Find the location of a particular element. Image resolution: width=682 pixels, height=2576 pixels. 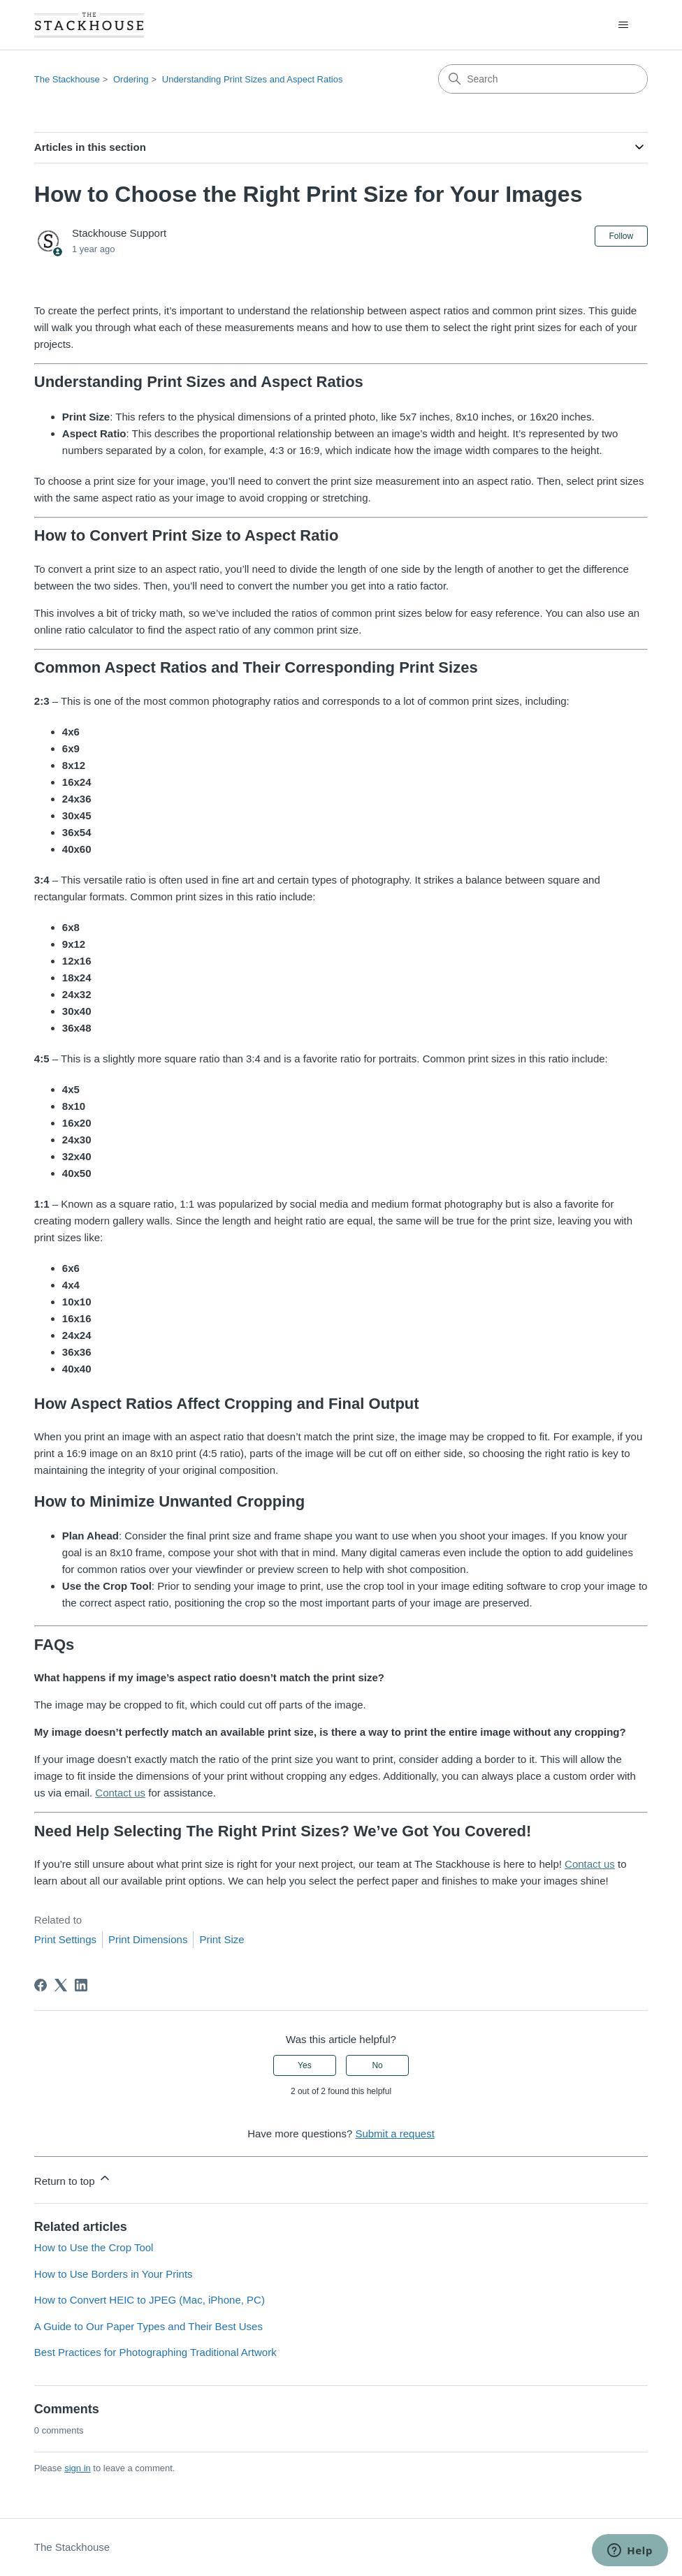

How to Use the Crop Tool is located at coordinates (94, 2247).